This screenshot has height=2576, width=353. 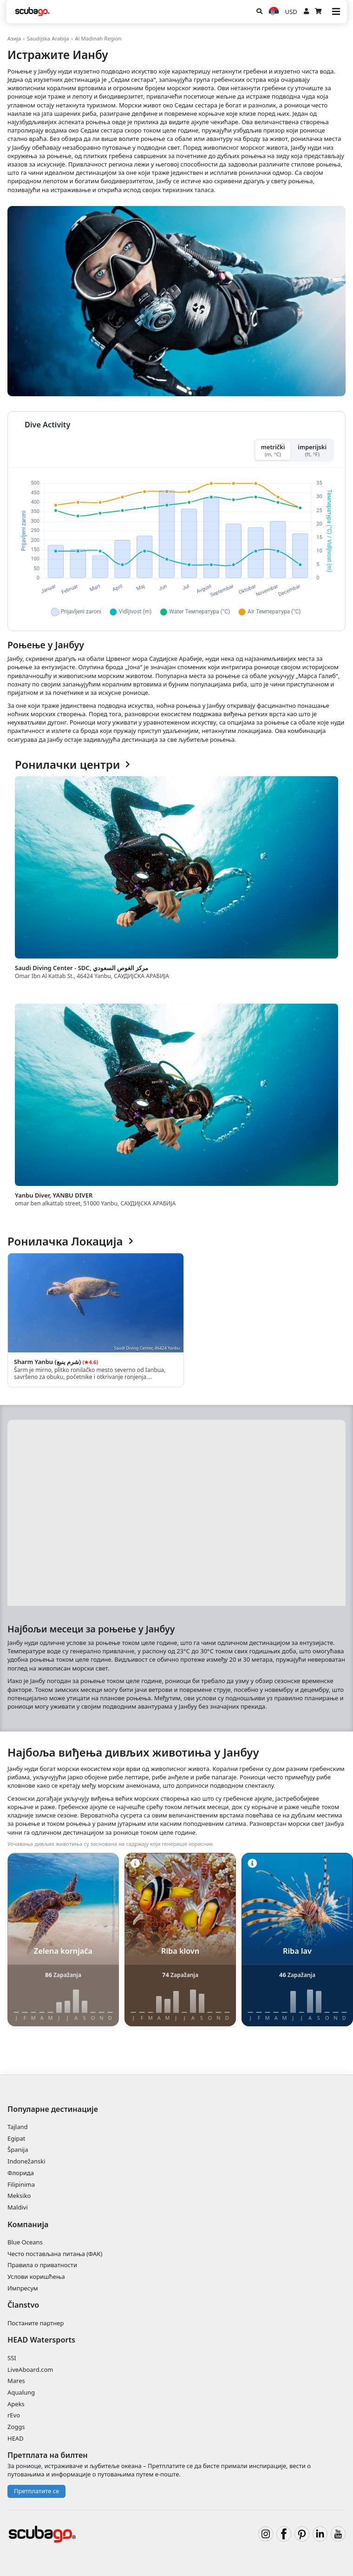 What do you see at coordinates (20, 2173) in the screenshot?
I see `Флорида` at bounding box center [20, 2173].